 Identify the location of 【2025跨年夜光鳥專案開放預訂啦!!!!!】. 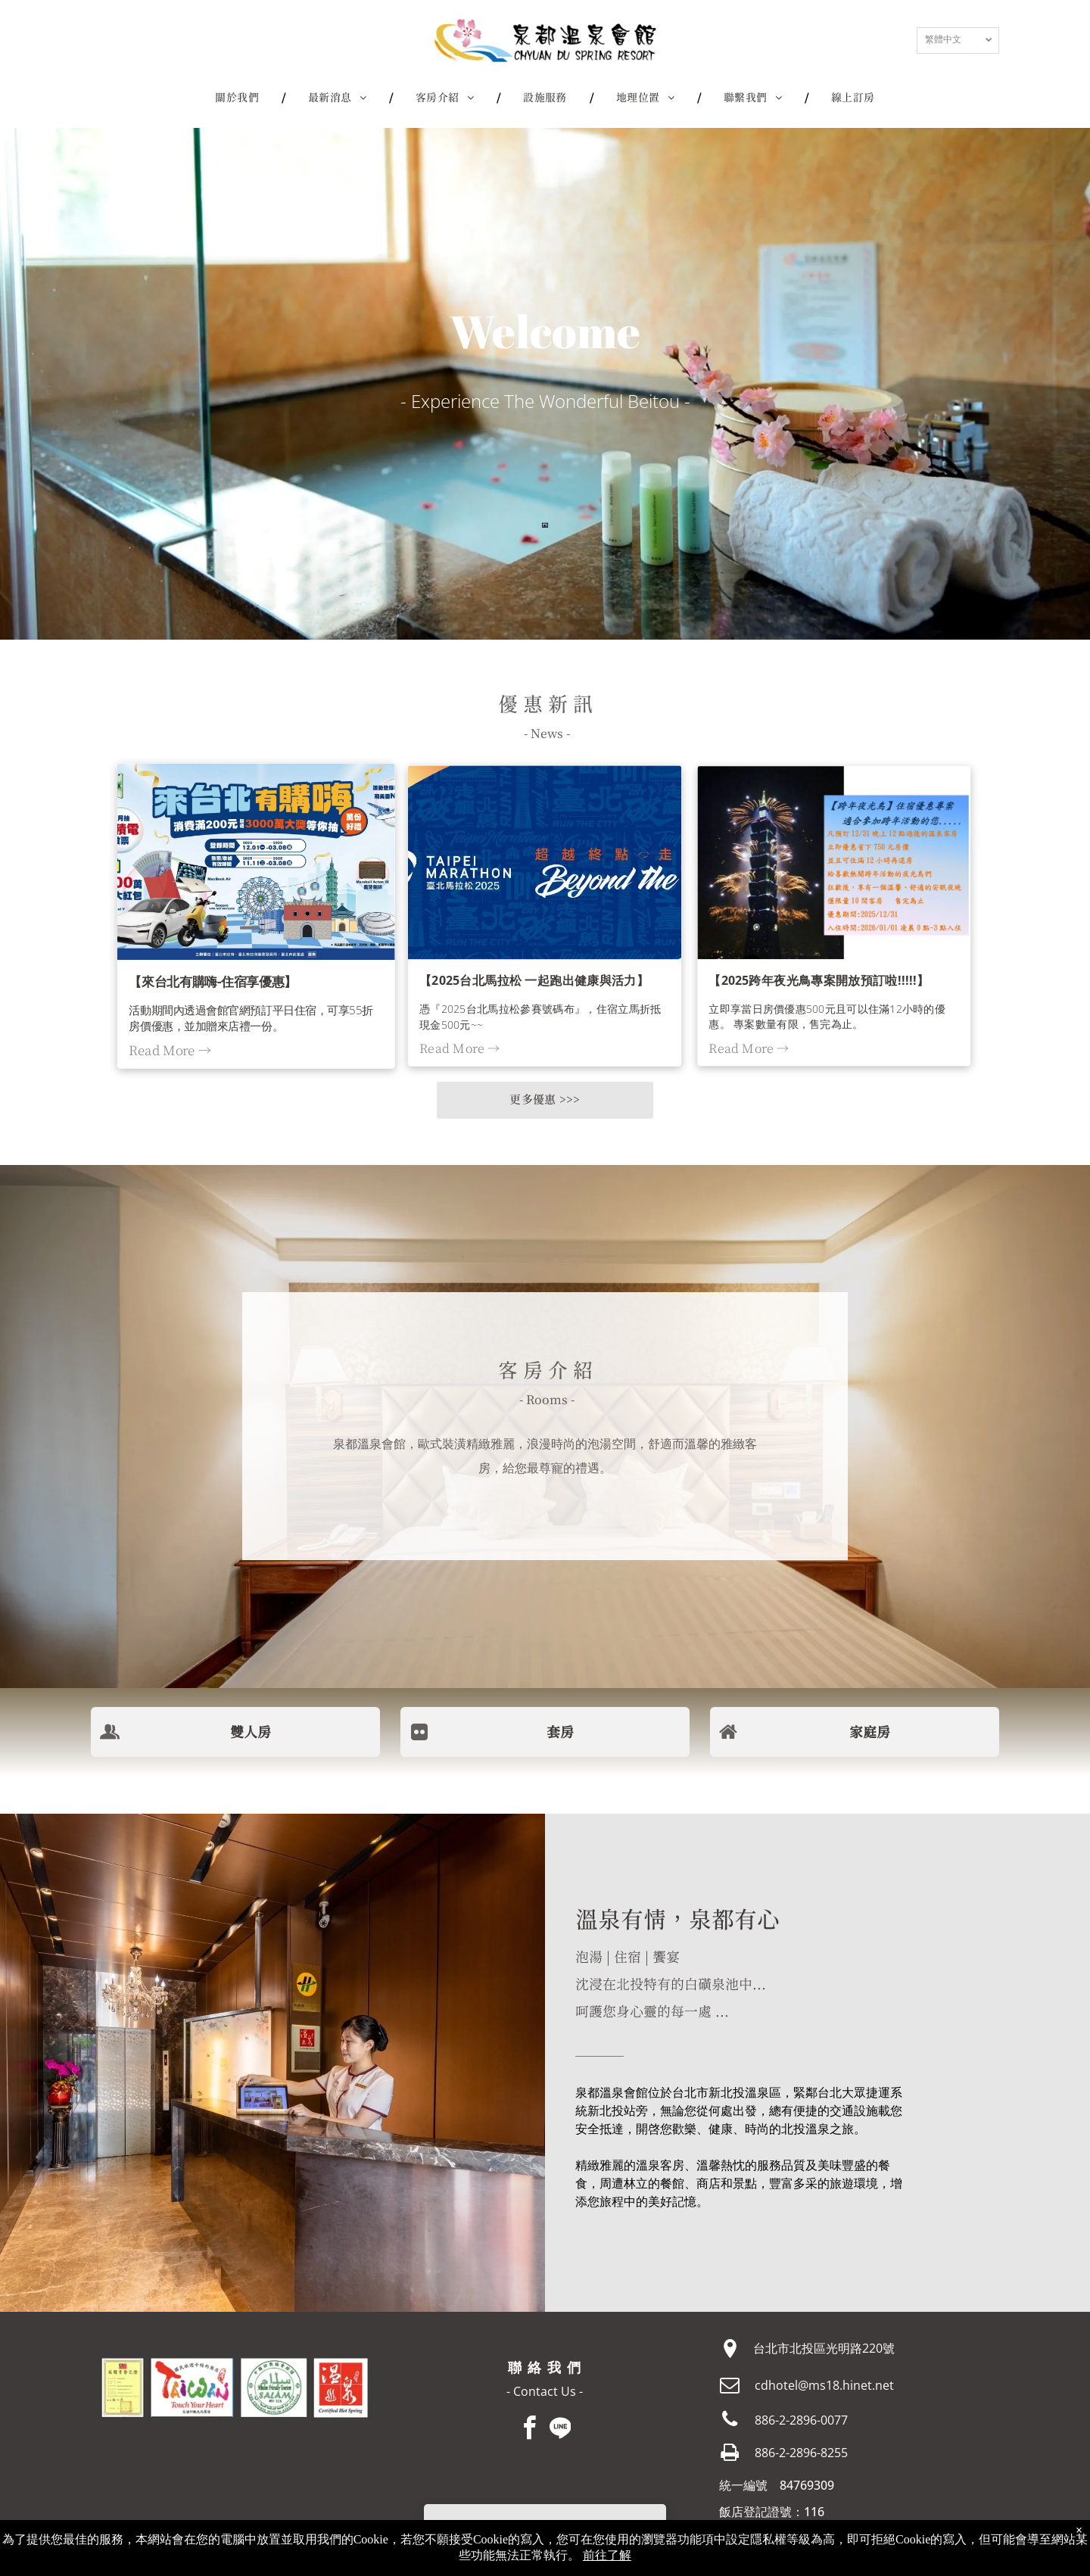
(818, 980).